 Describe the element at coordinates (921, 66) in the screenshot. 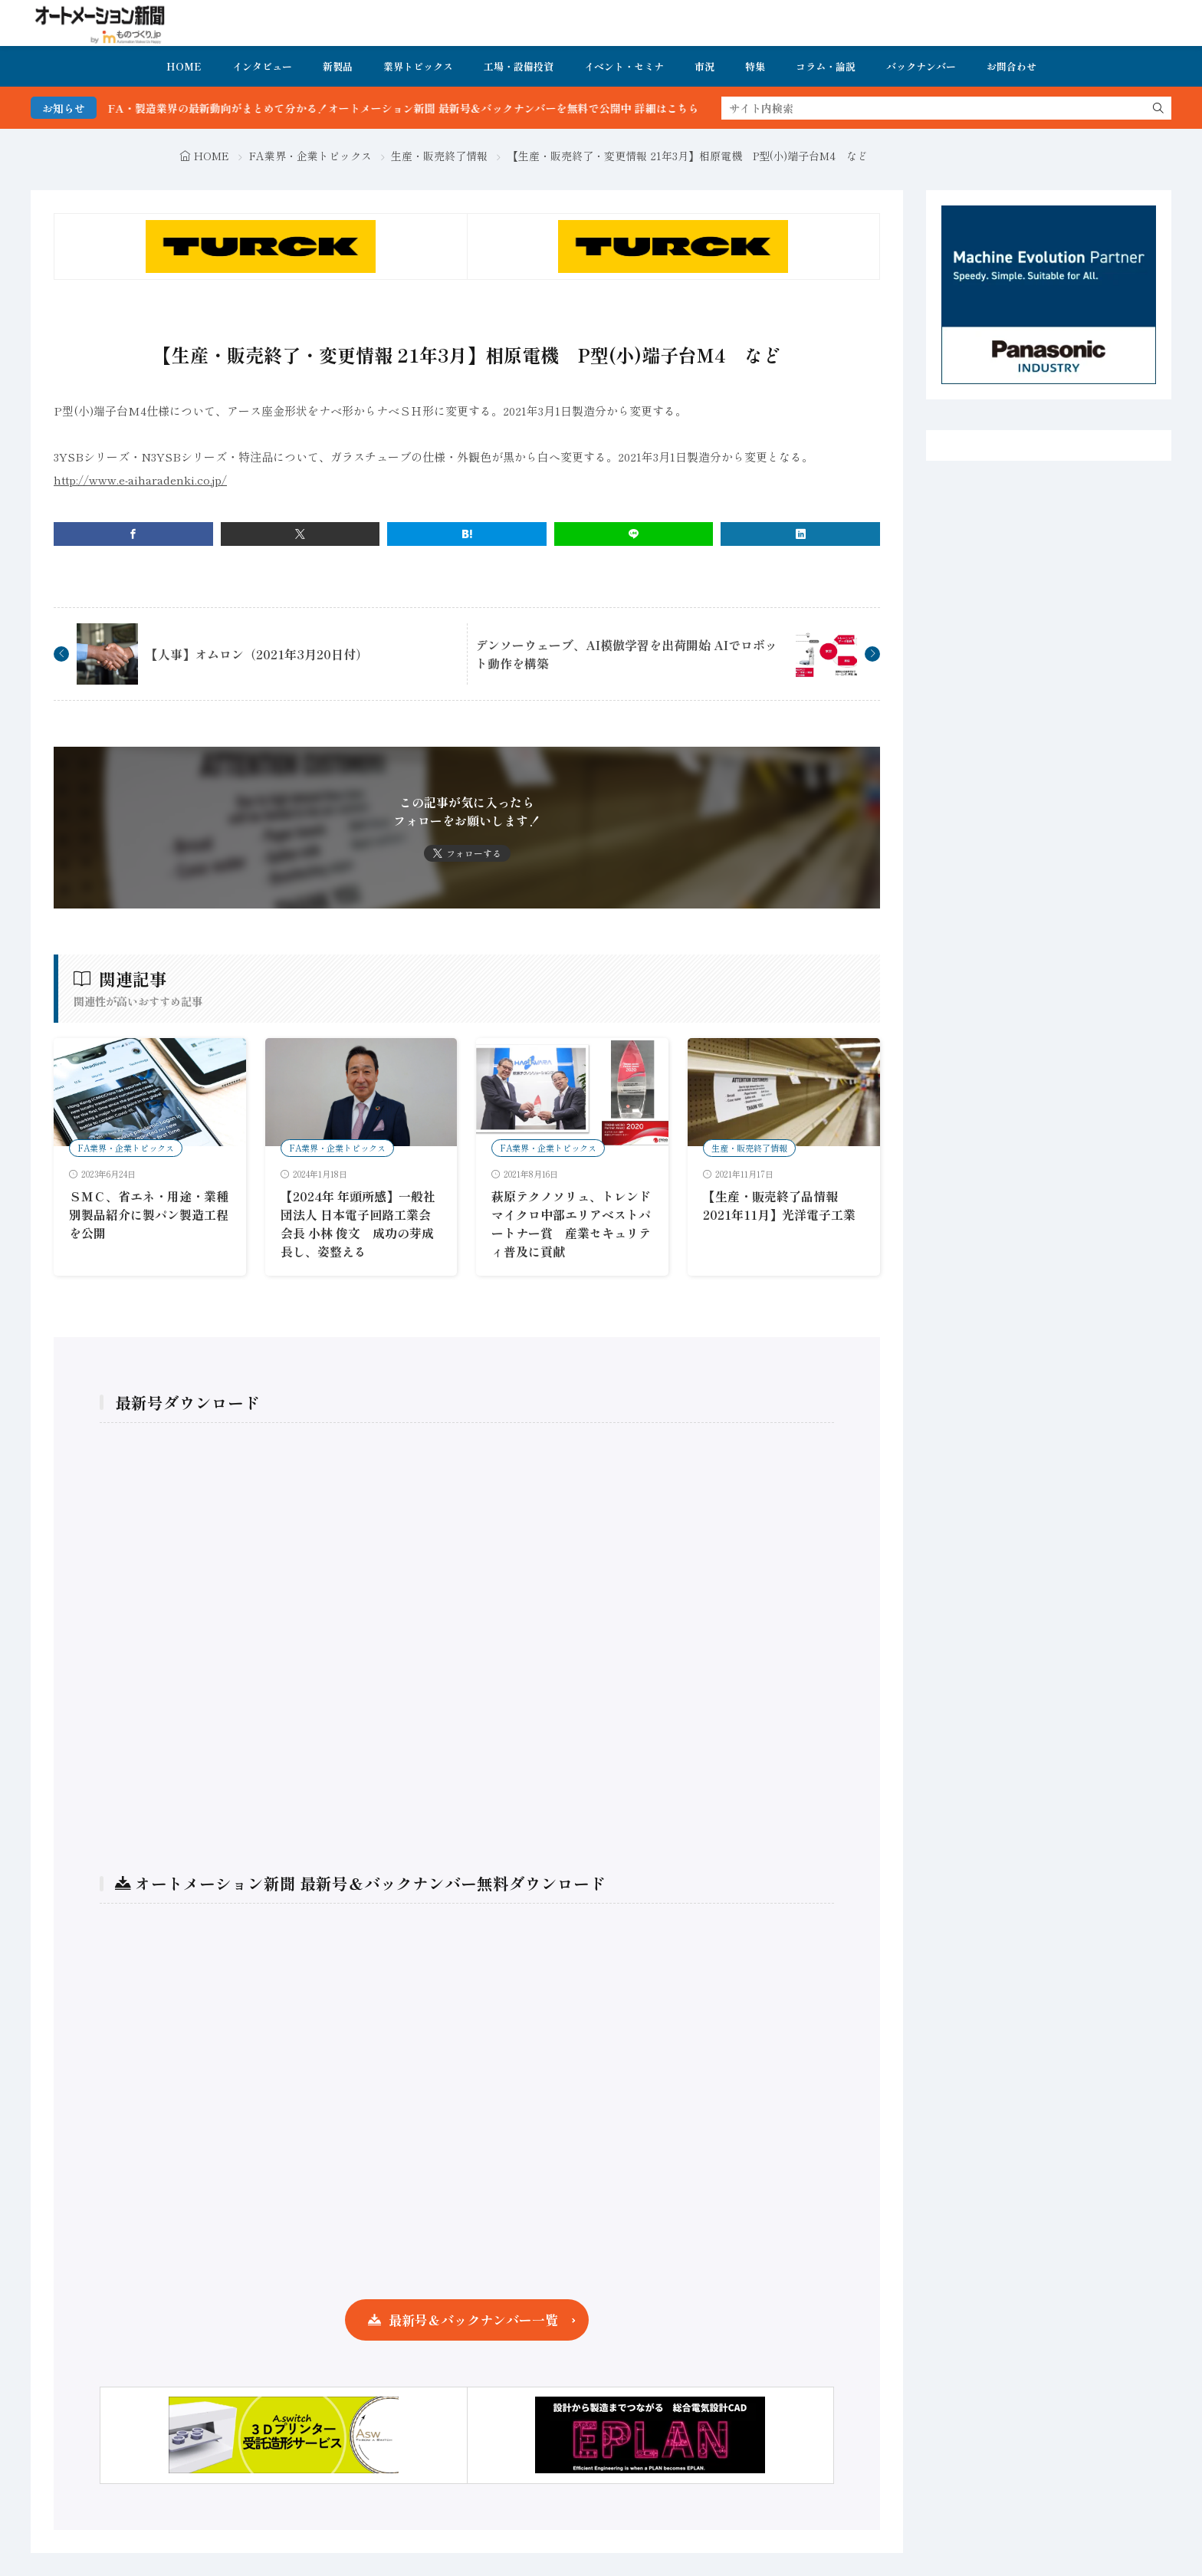

I see `バックナンバー` at that location.